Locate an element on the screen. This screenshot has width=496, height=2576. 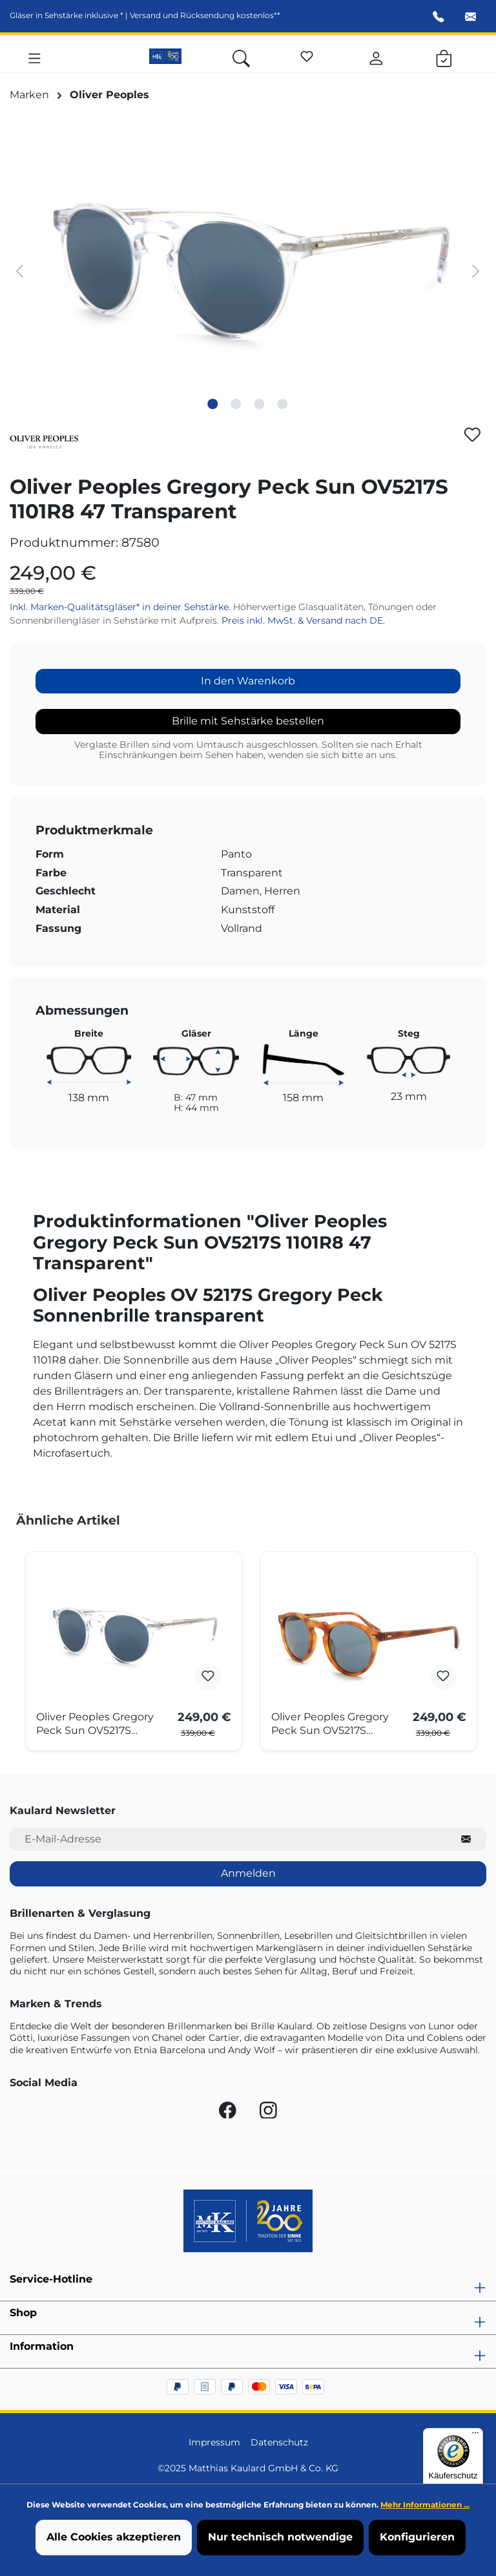
[Merkzettel] is located at coordinates (306, 54).